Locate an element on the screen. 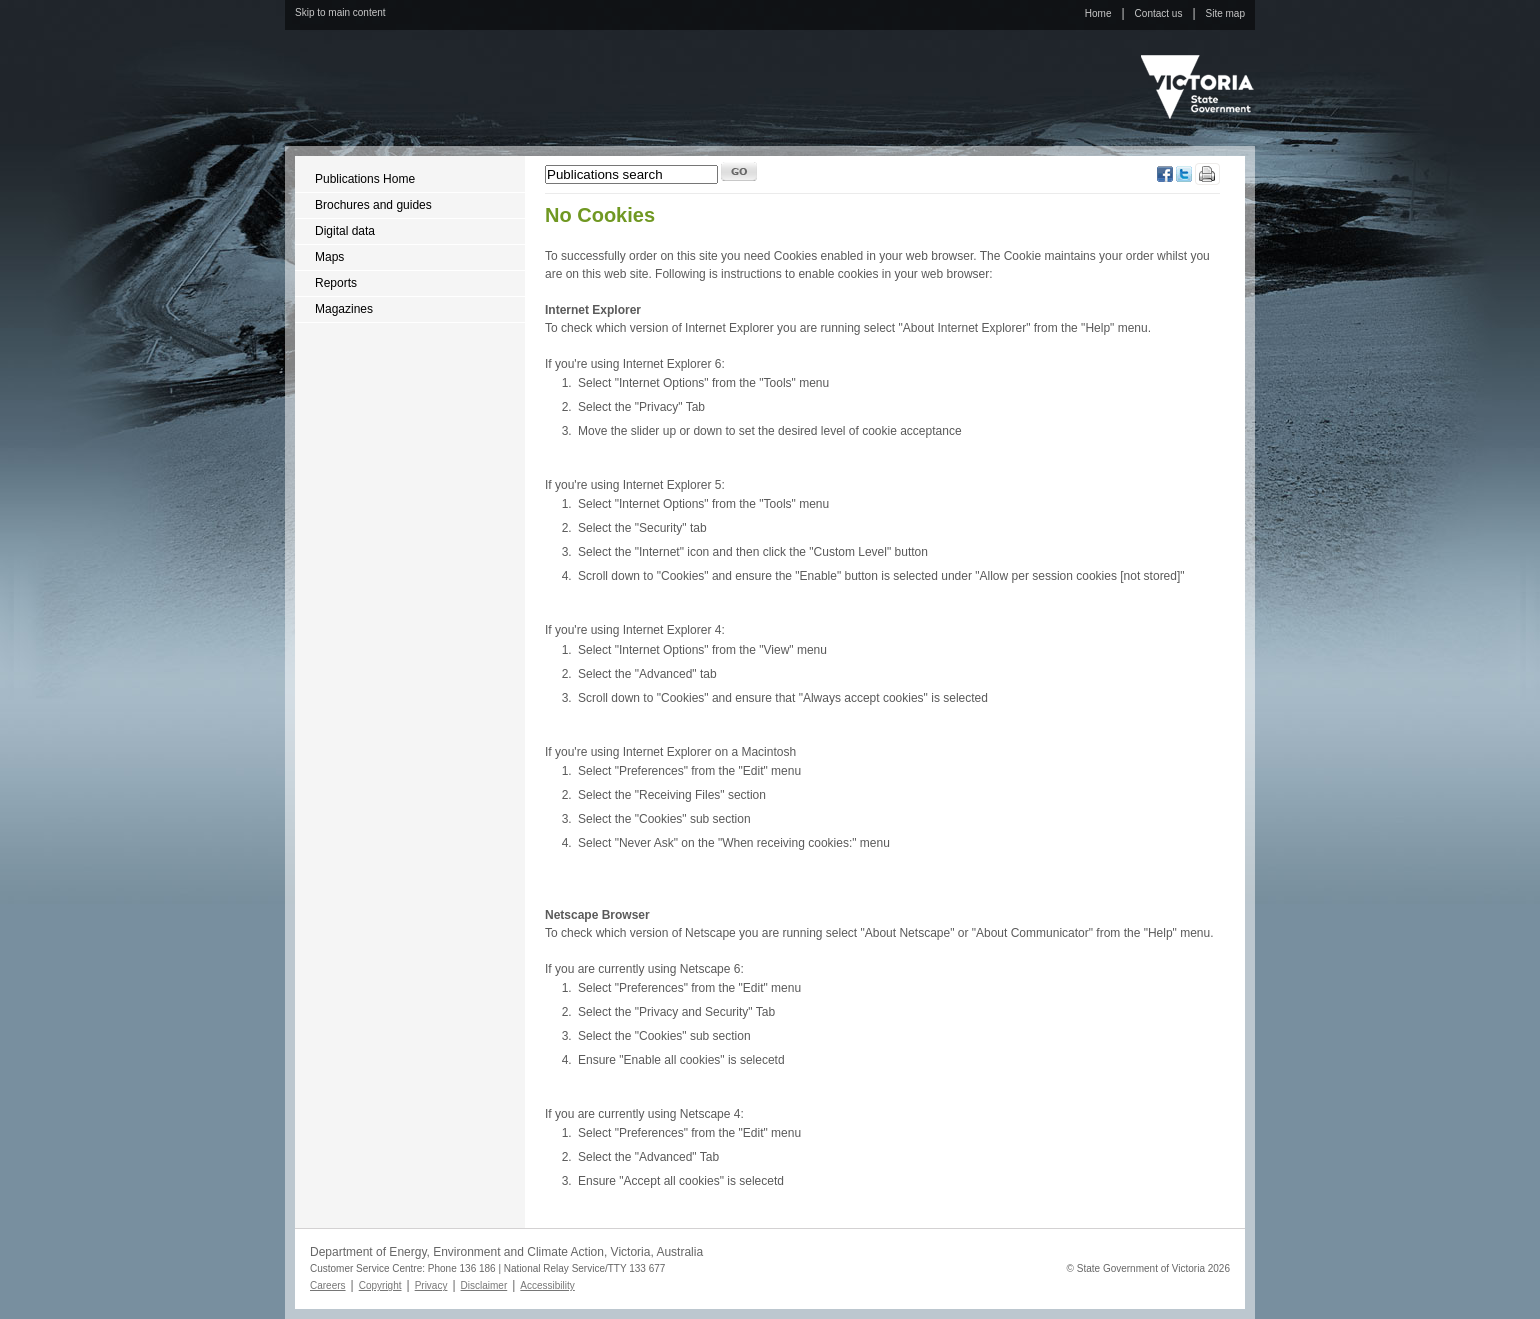 Image resolution: width=1540 pixels, height=1319 pixels. Accessibility is located at coordinates (547, 1285).